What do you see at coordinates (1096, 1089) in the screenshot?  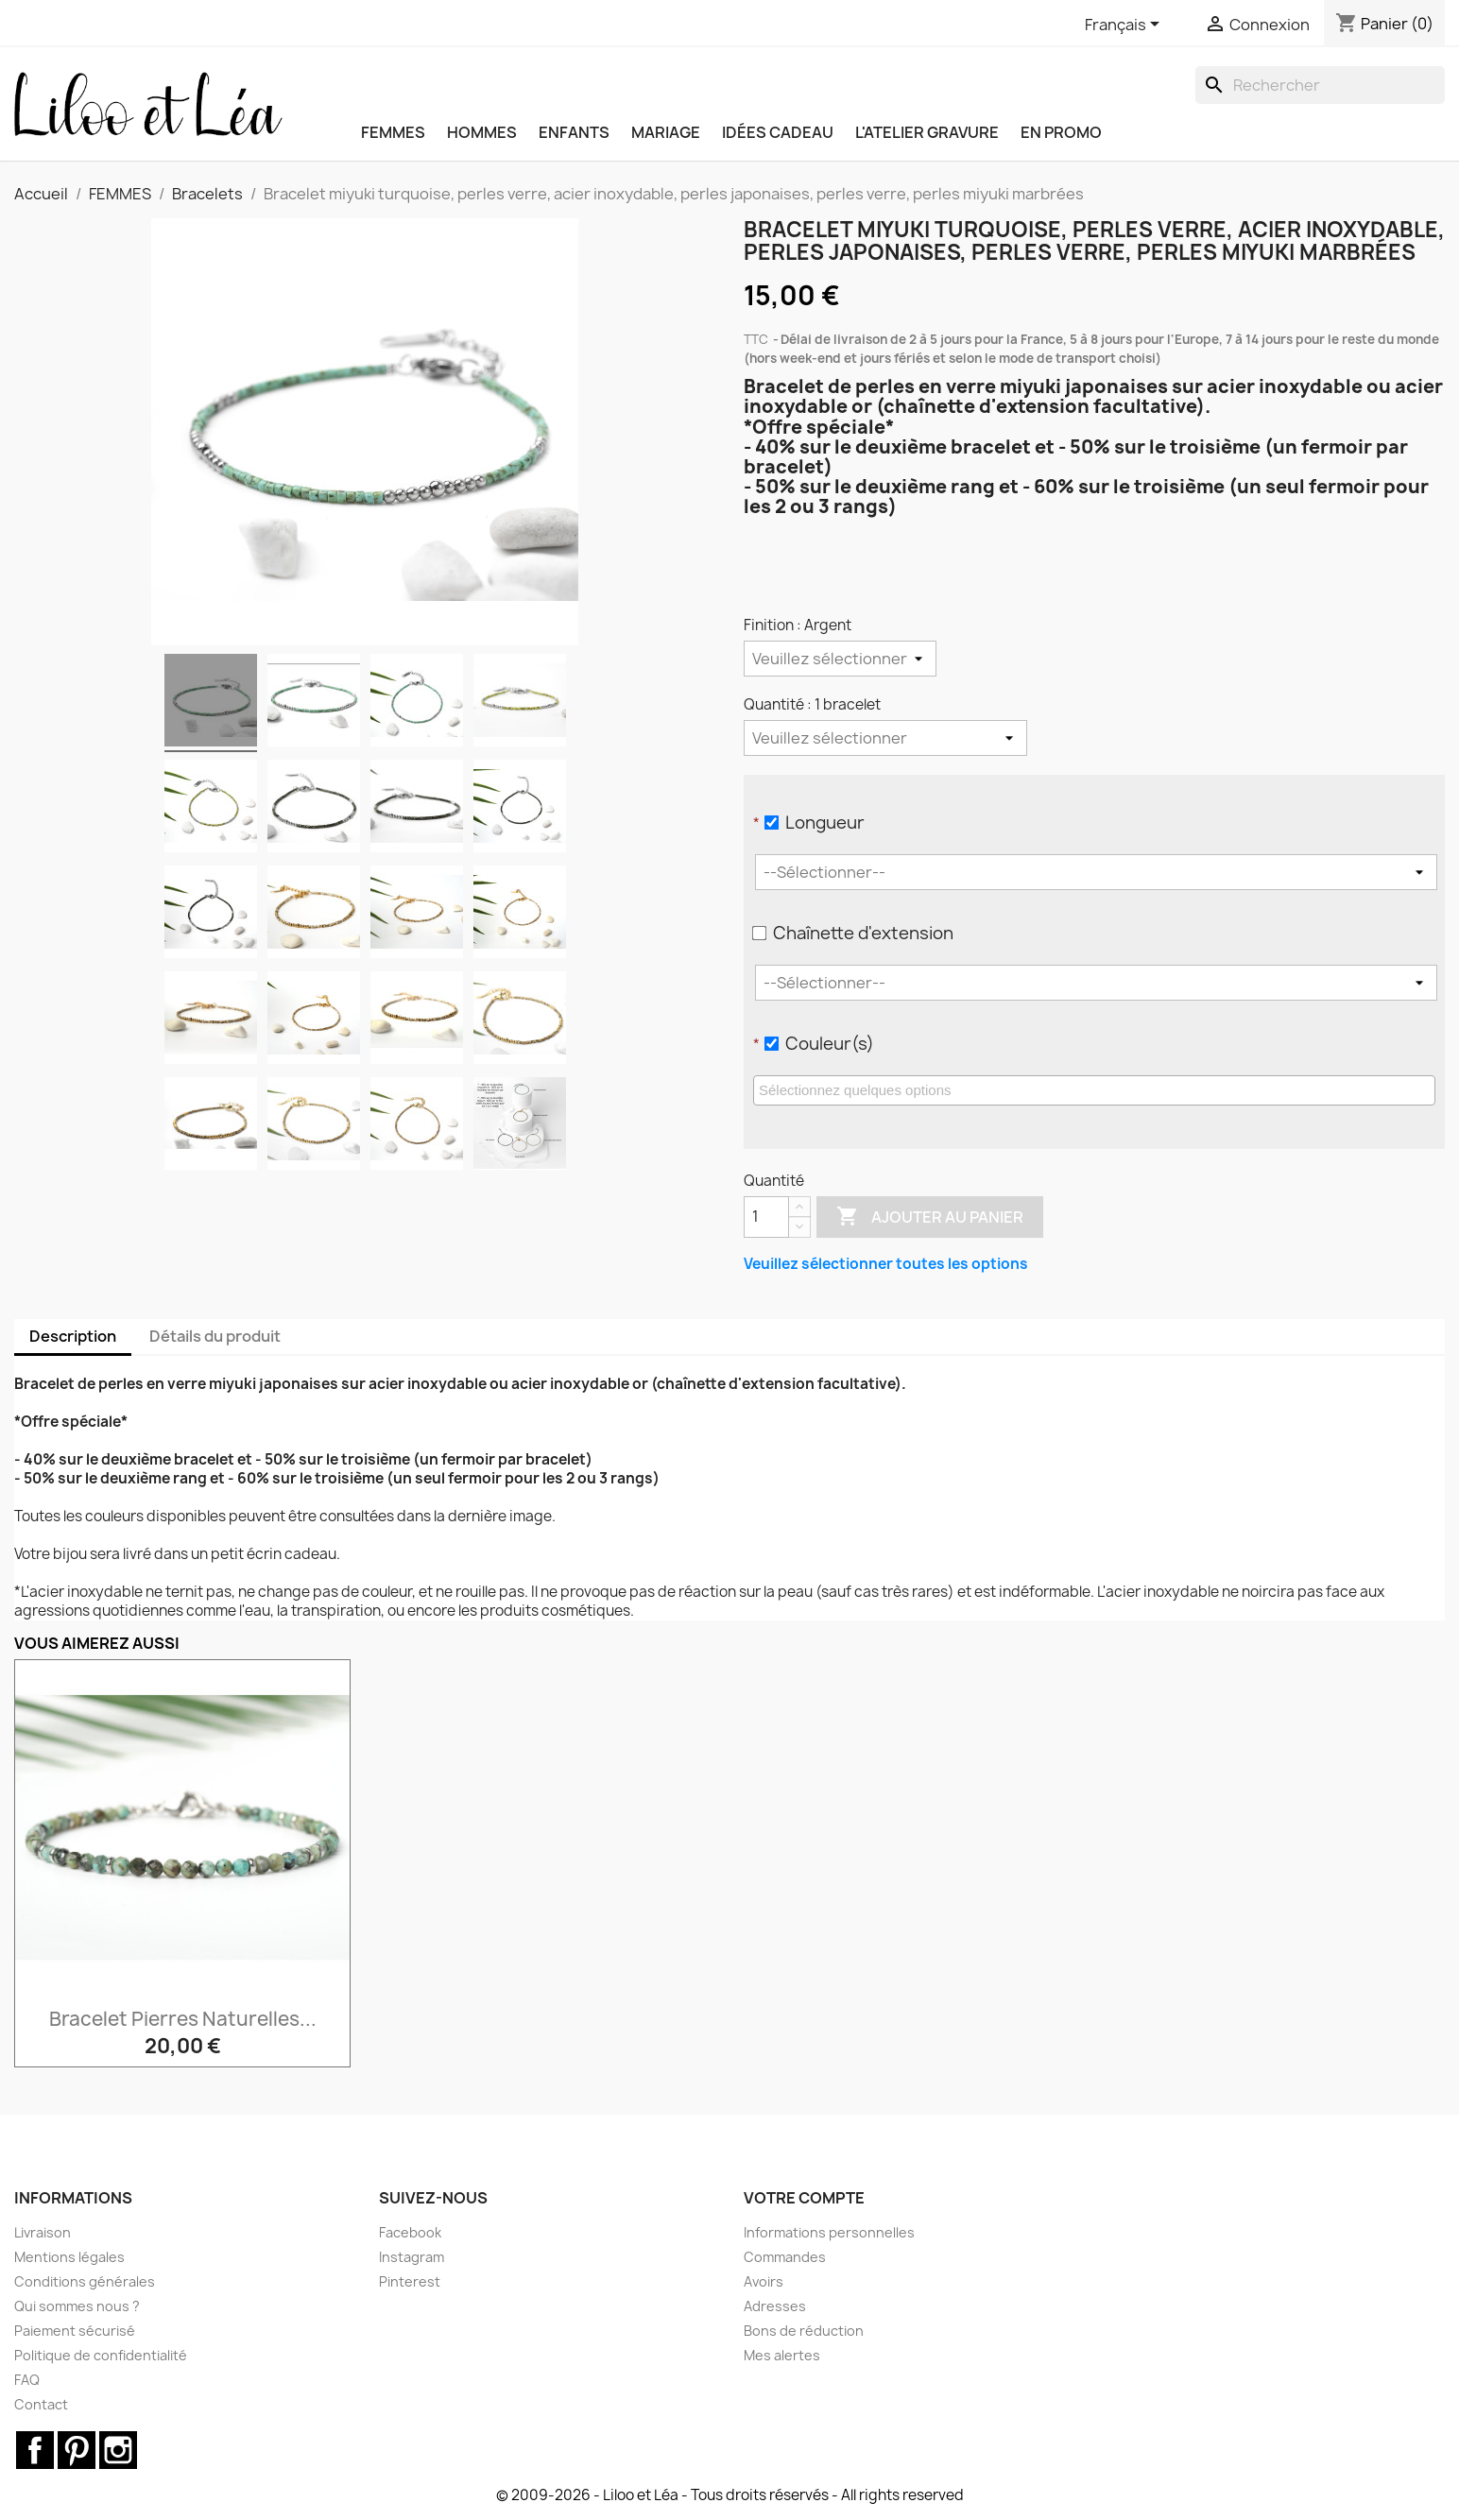 I see `[searchbox]` at bounding box center [1096, 1089].